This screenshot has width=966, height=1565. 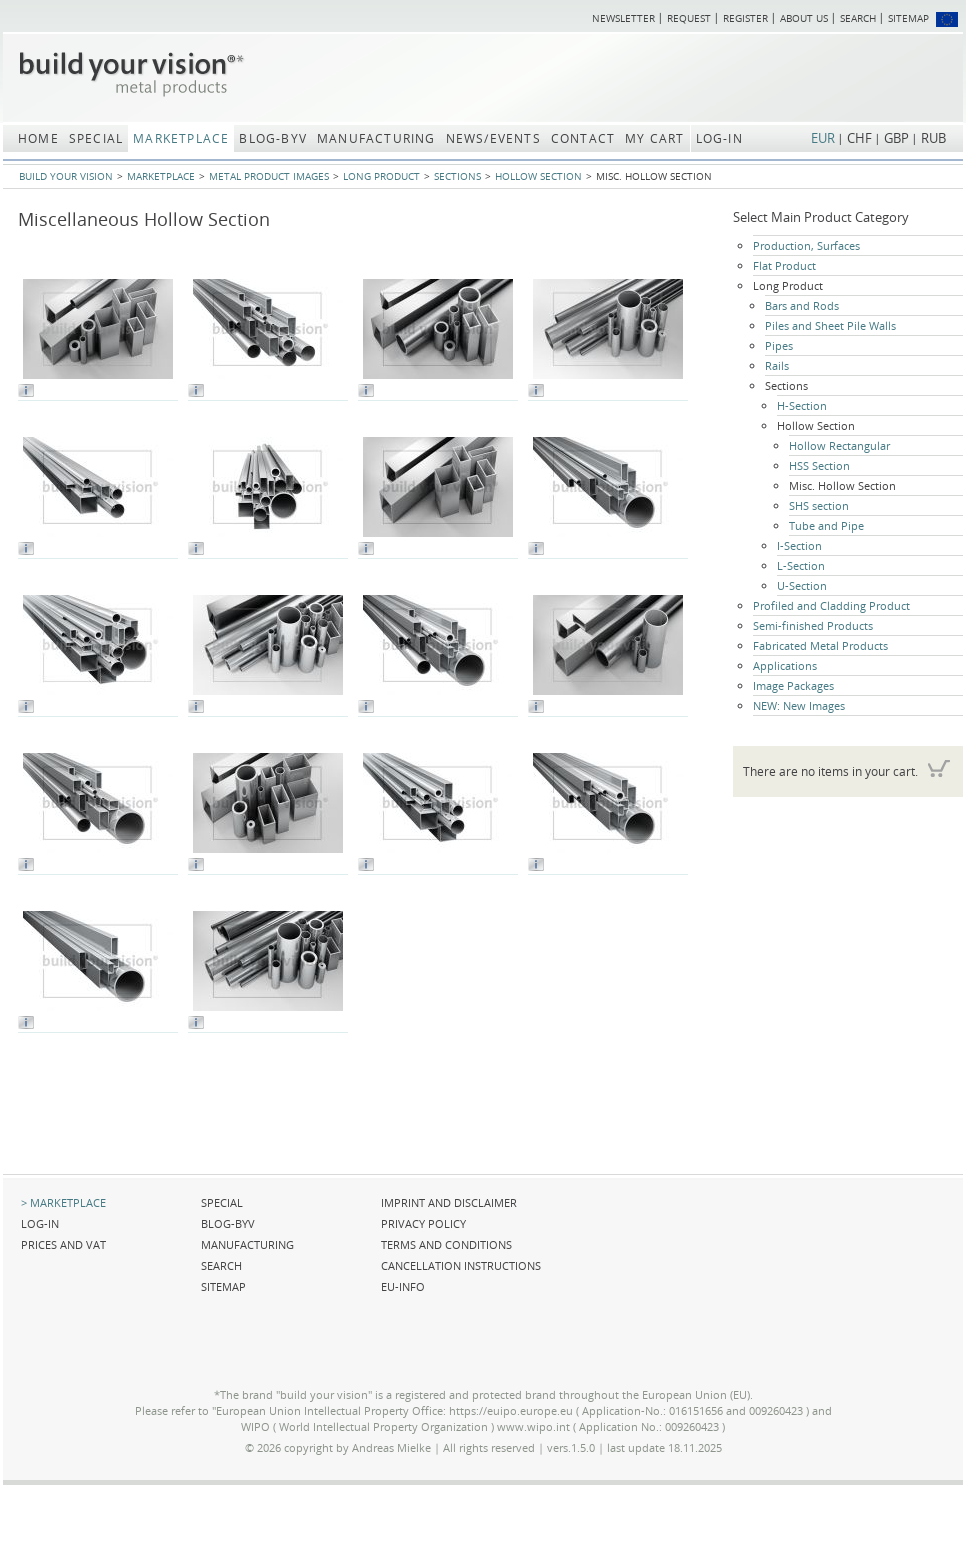 I want to click on Long Product, so click(x=381, y=176).